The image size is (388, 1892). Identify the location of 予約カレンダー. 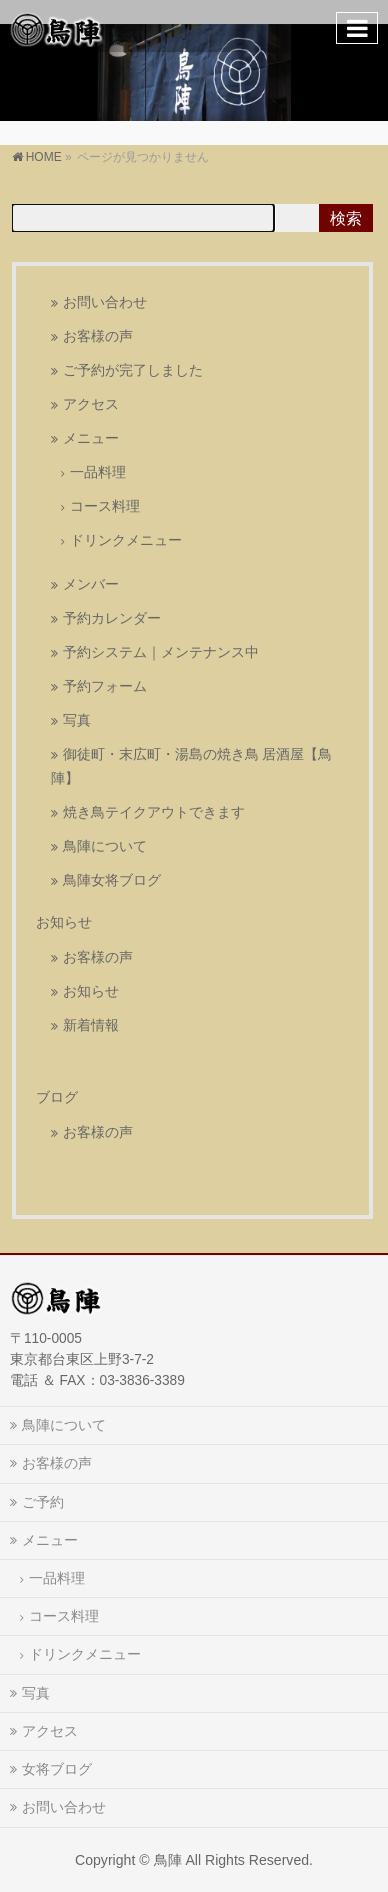
(112, 618).